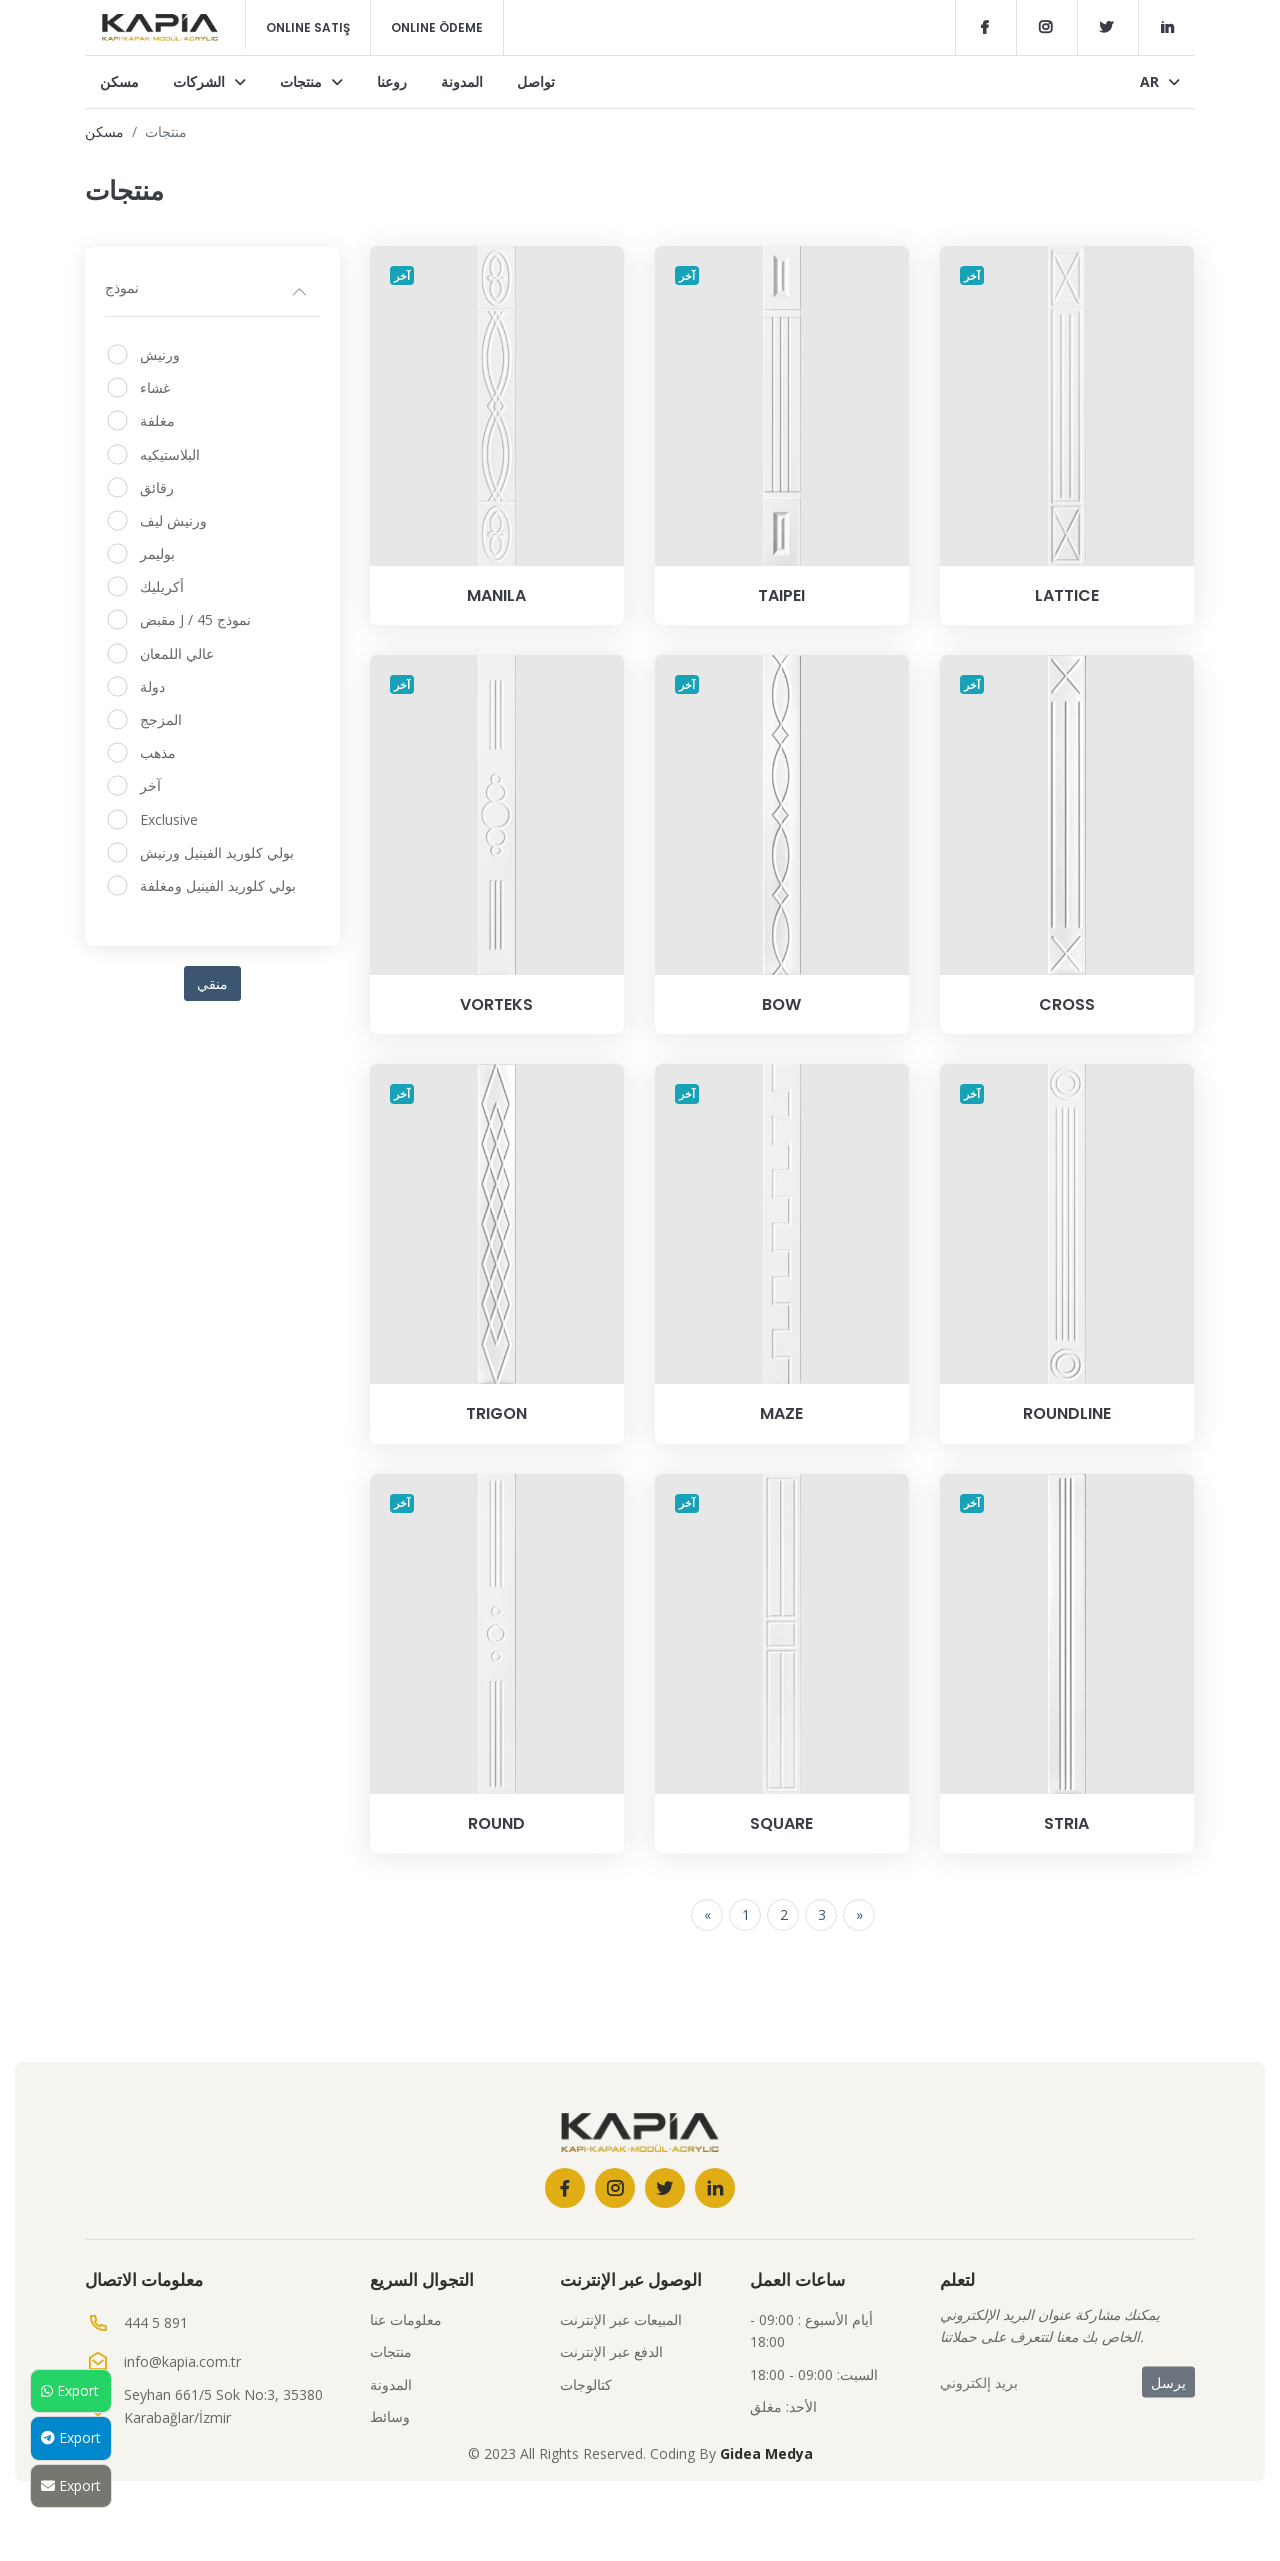 This screenshot has width=1280, height=2561. I want to click on BOW, so click(781, 1004).